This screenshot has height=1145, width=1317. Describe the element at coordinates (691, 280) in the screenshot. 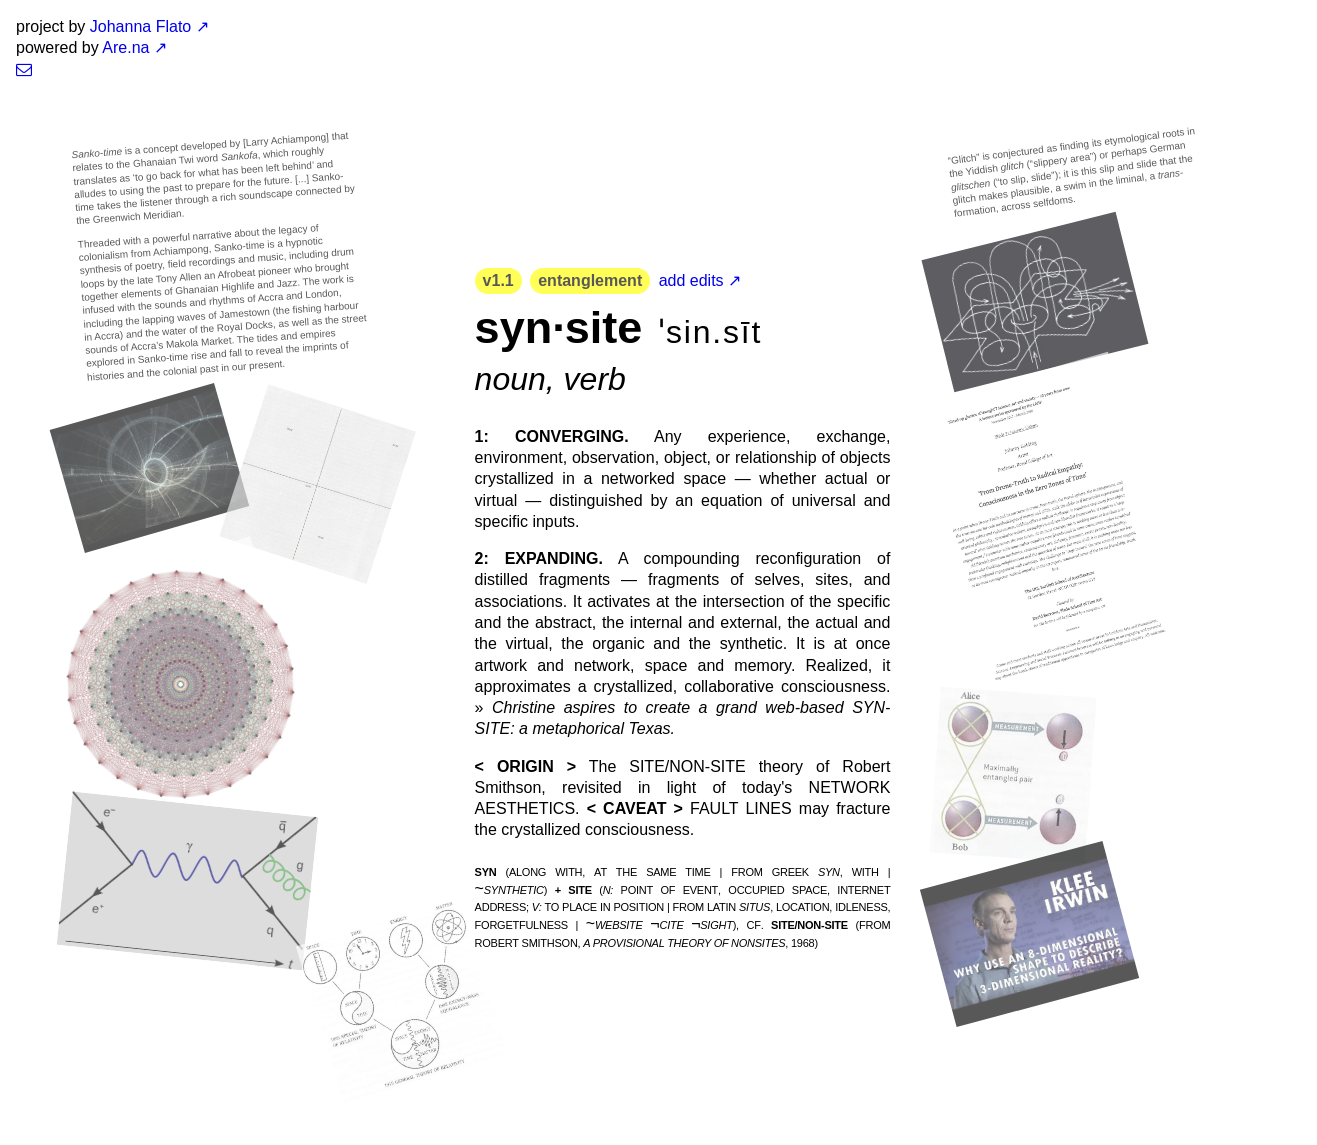

I see `add edits` at that location.